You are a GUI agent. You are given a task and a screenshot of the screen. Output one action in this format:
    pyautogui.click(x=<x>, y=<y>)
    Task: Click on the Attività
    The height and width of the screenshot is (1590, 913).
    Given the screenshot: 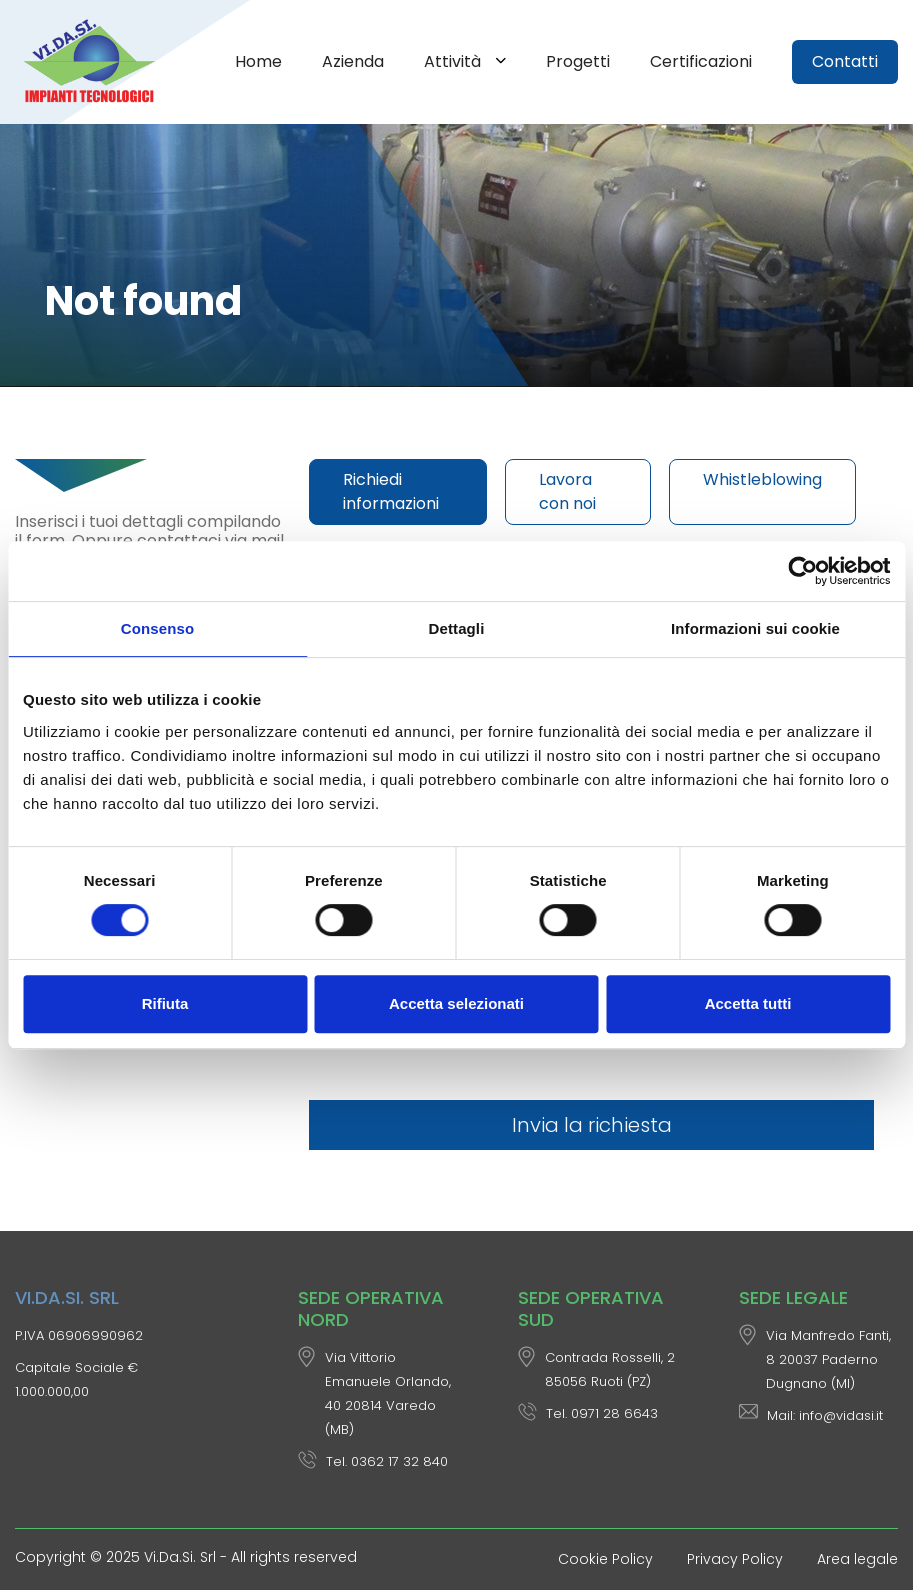 What is the action you would take?
    pyautogui.click(x=454, y=61)
    